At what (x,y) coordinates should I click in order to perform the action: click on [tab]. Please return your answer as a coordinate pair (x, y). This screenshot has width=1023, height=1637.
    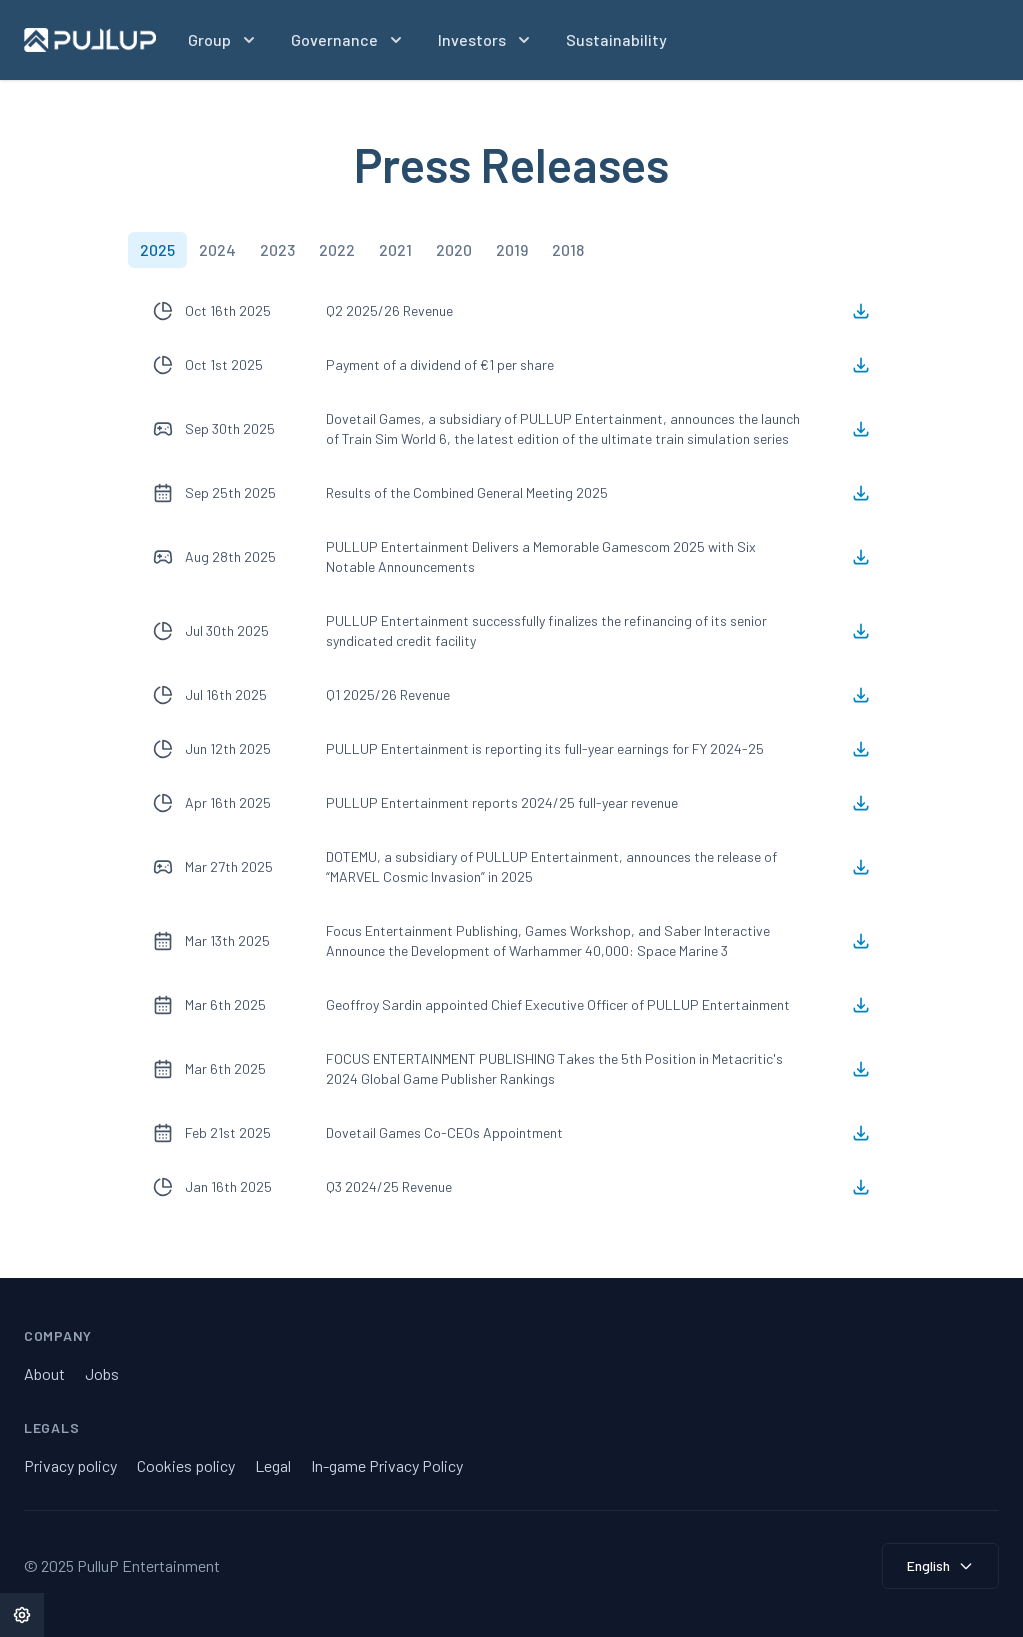
    Looking at the image, I should click on (157, 250).